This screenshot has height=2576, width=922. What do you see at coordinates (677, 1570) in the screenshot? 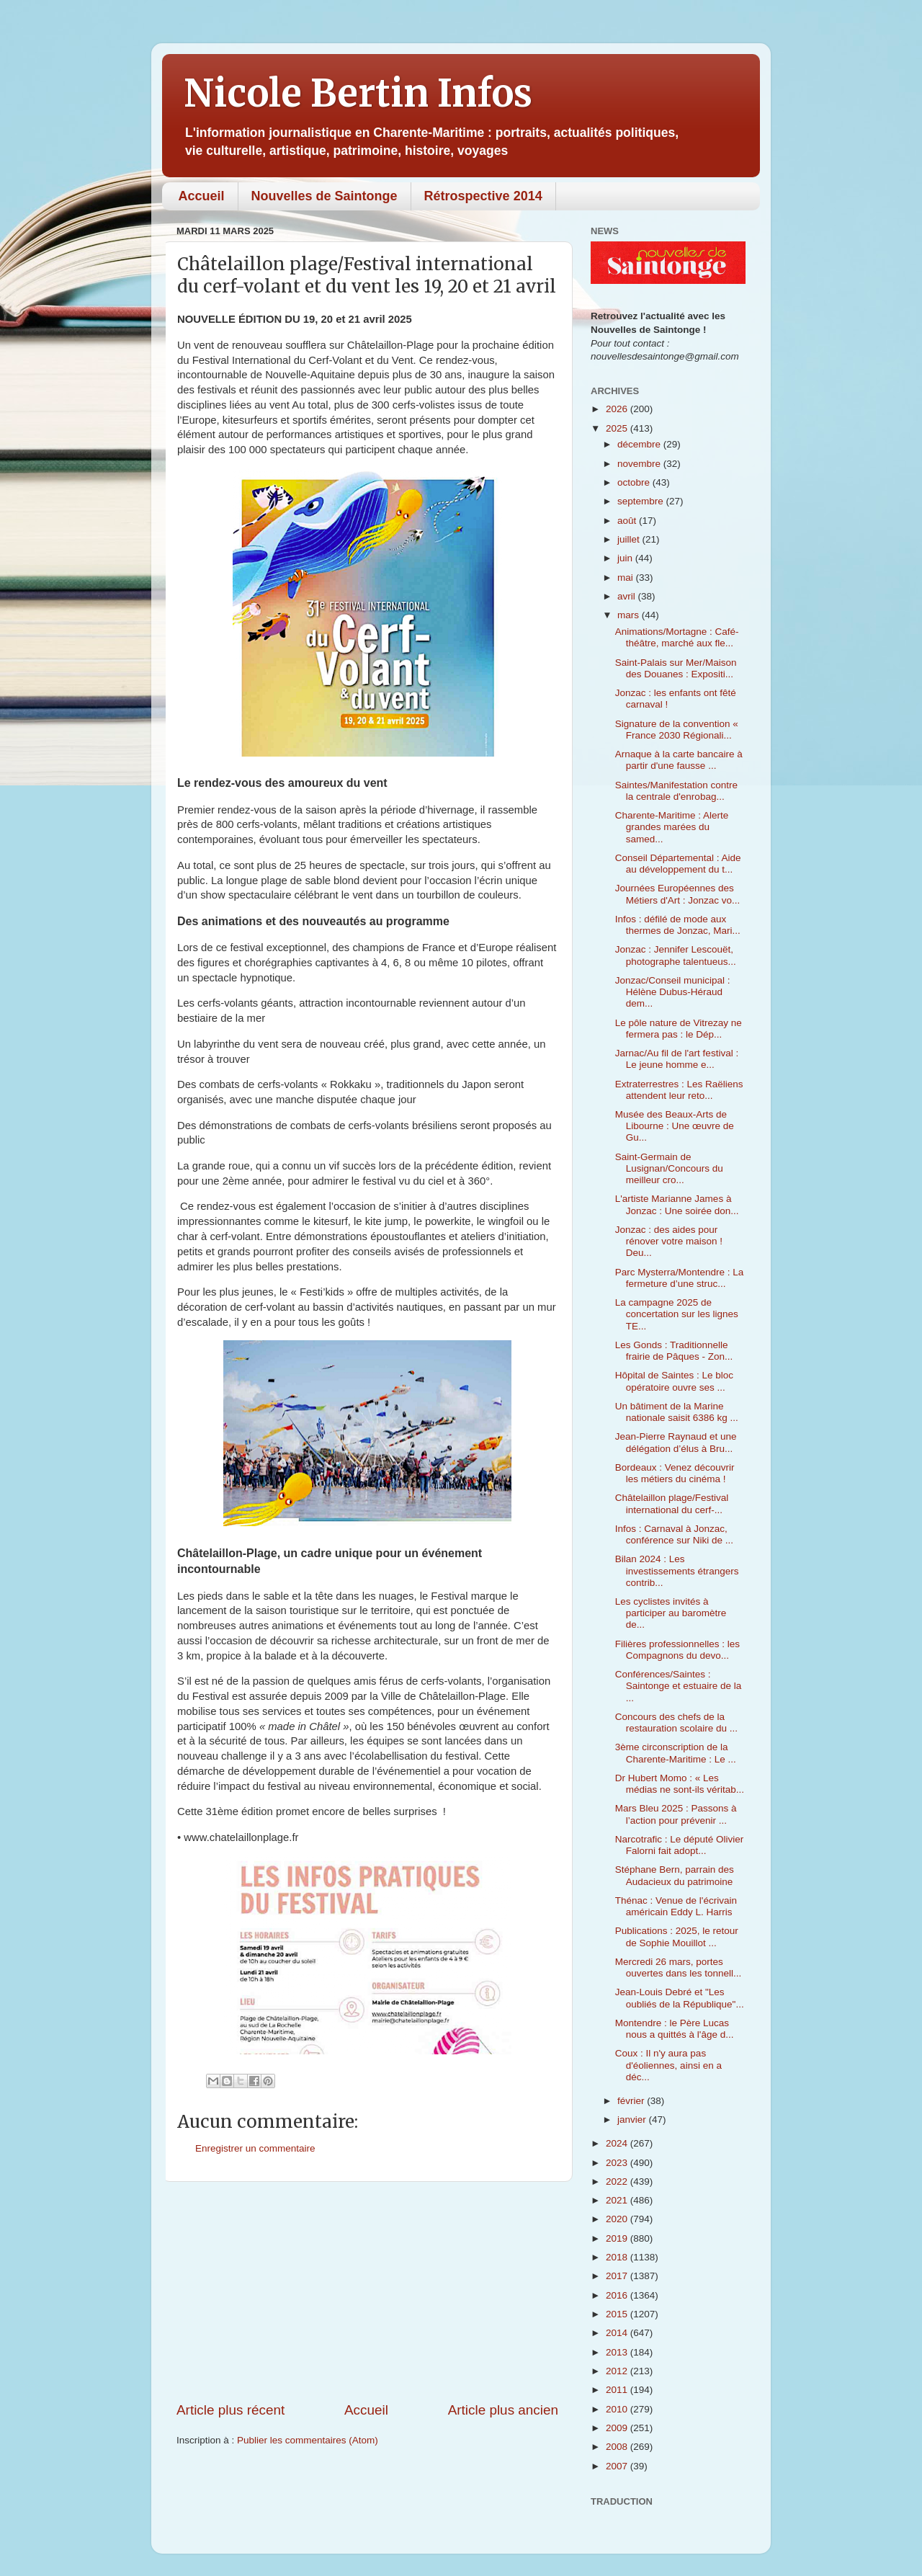
I see `Bilan 2024 : Les investissements étrangers contrib...` at bounding box center [677, 1570].